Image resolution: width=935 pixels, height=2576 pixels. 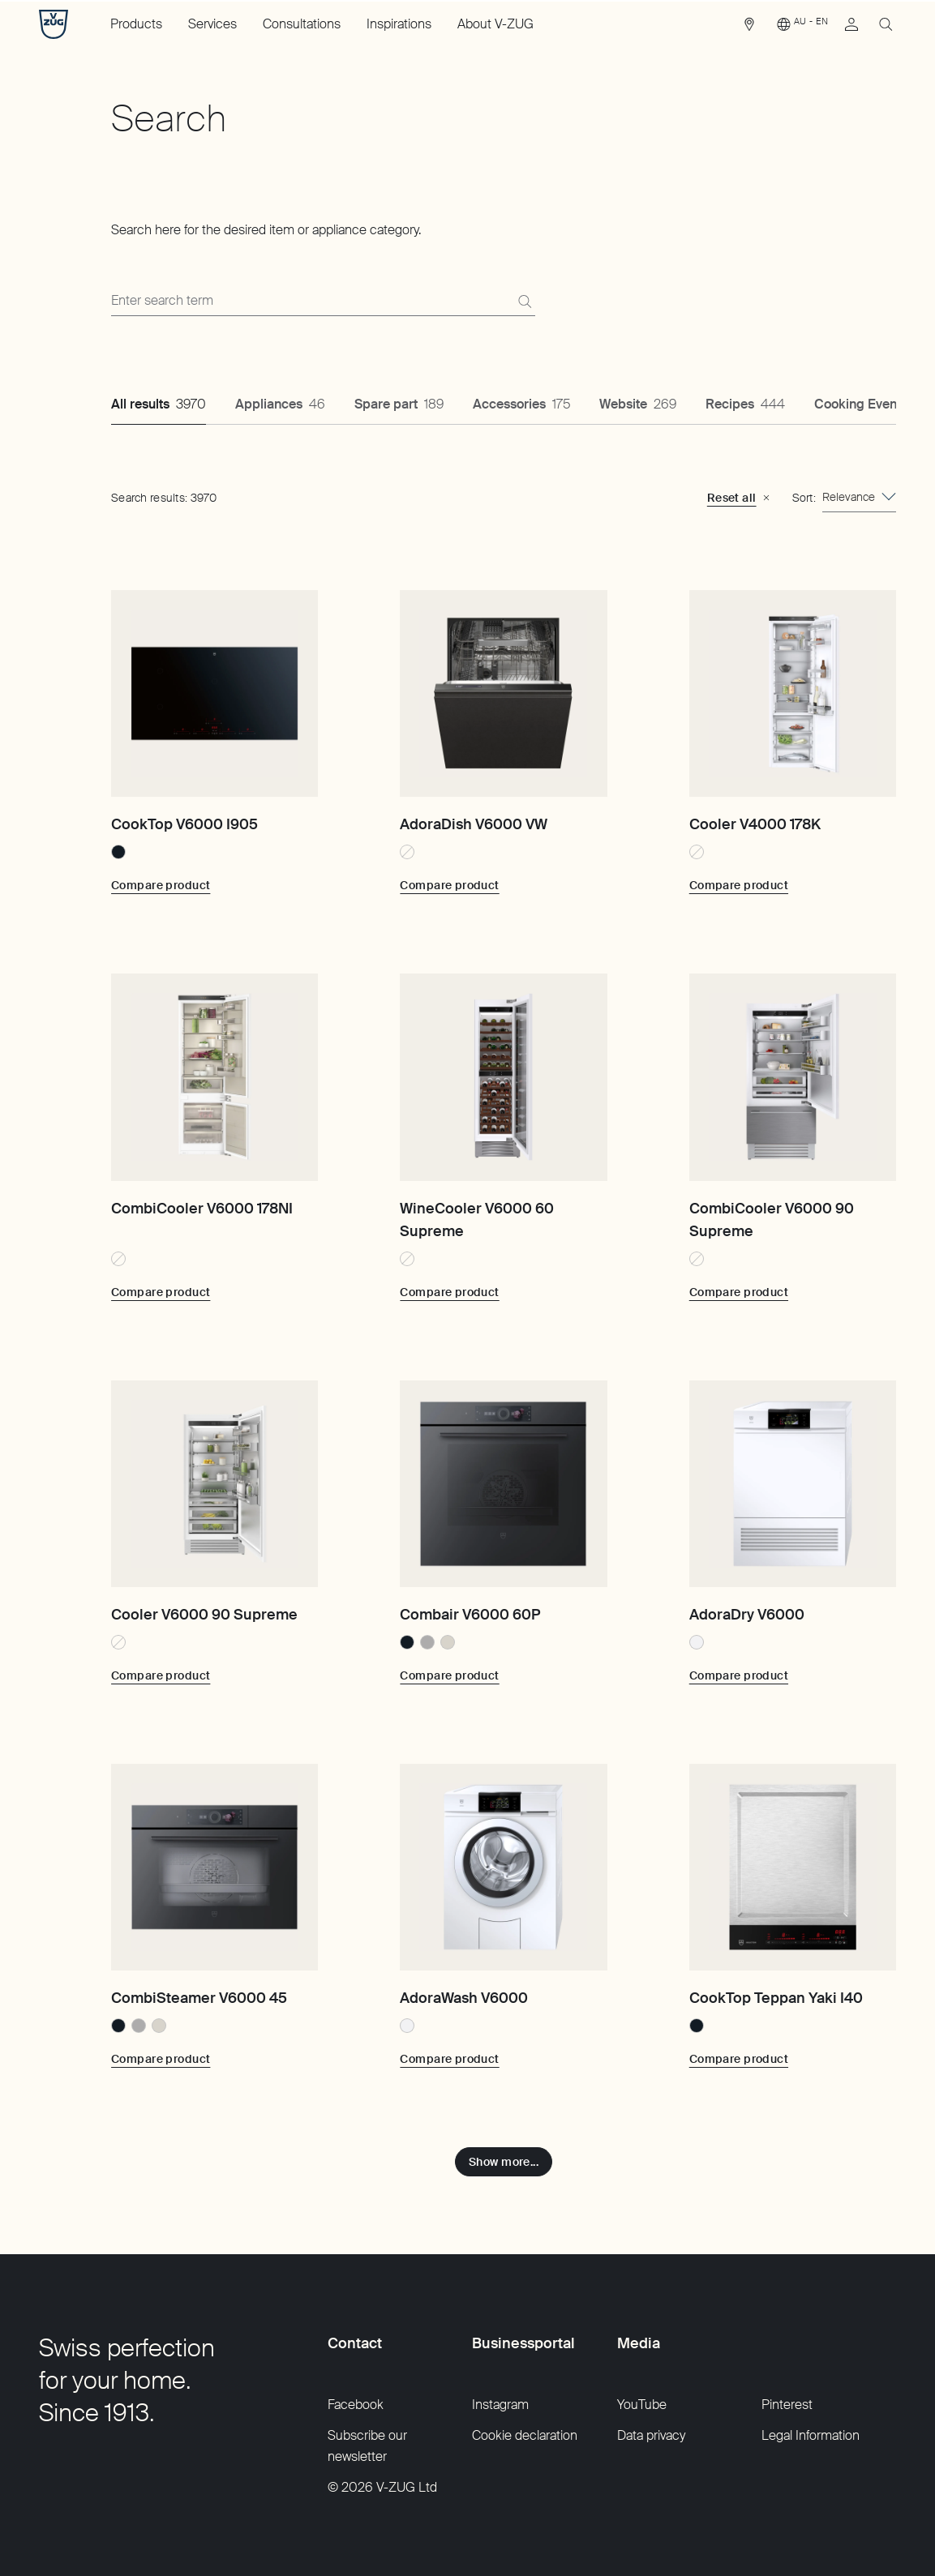 I want to click on [WineCooler V6000 60 Supreme], so click(x=503, y=1076).